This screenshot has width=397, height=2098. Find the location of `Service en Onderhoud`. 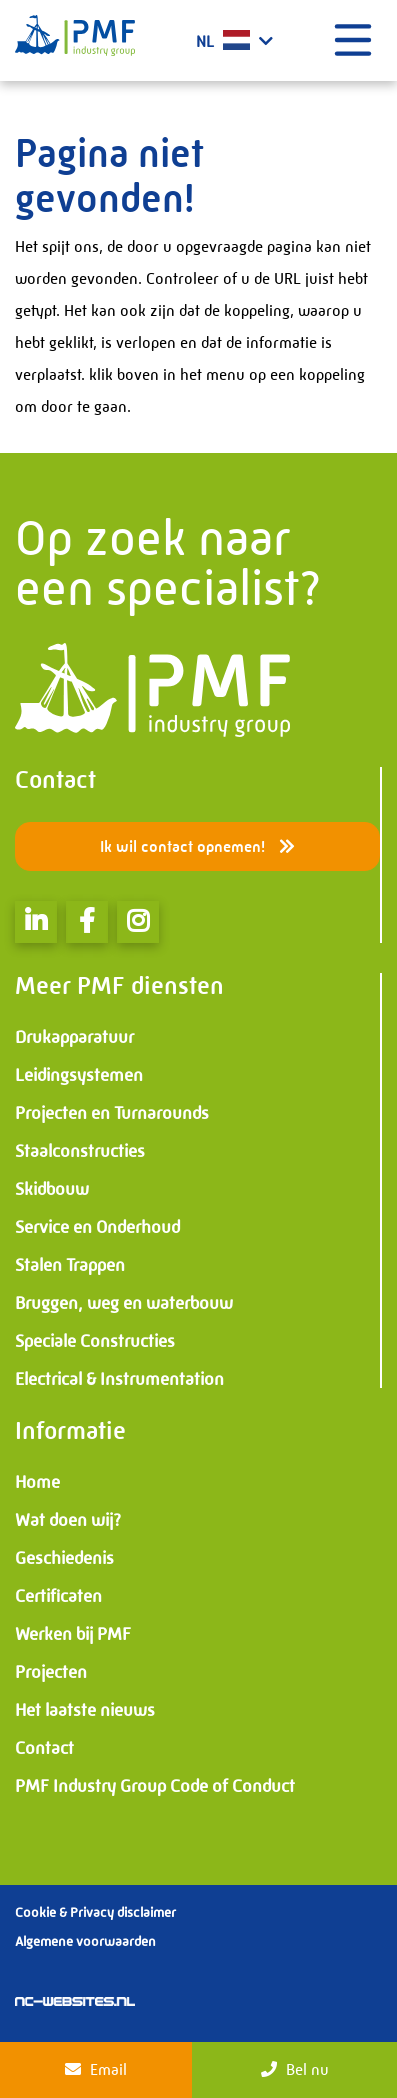

Service en Onderhoud is located at coordinates (97, 1227).